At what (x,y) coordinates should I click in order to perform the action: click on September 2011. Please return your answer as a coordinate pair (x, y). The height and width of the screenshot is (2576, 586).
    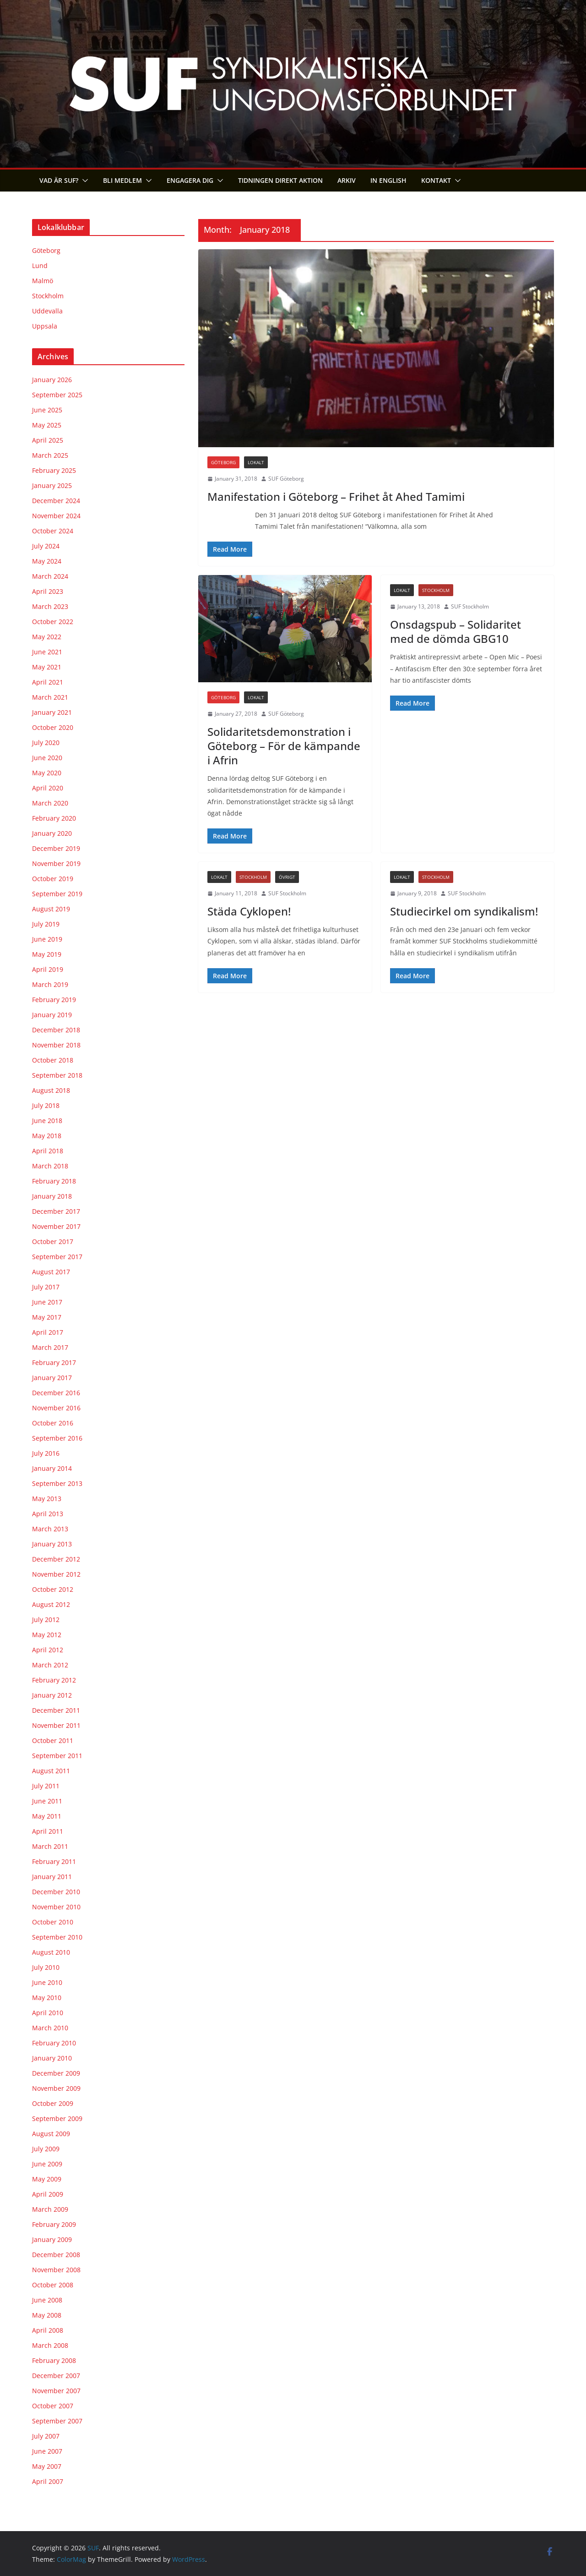
    Looking at the image, I should click on (57, 1755).